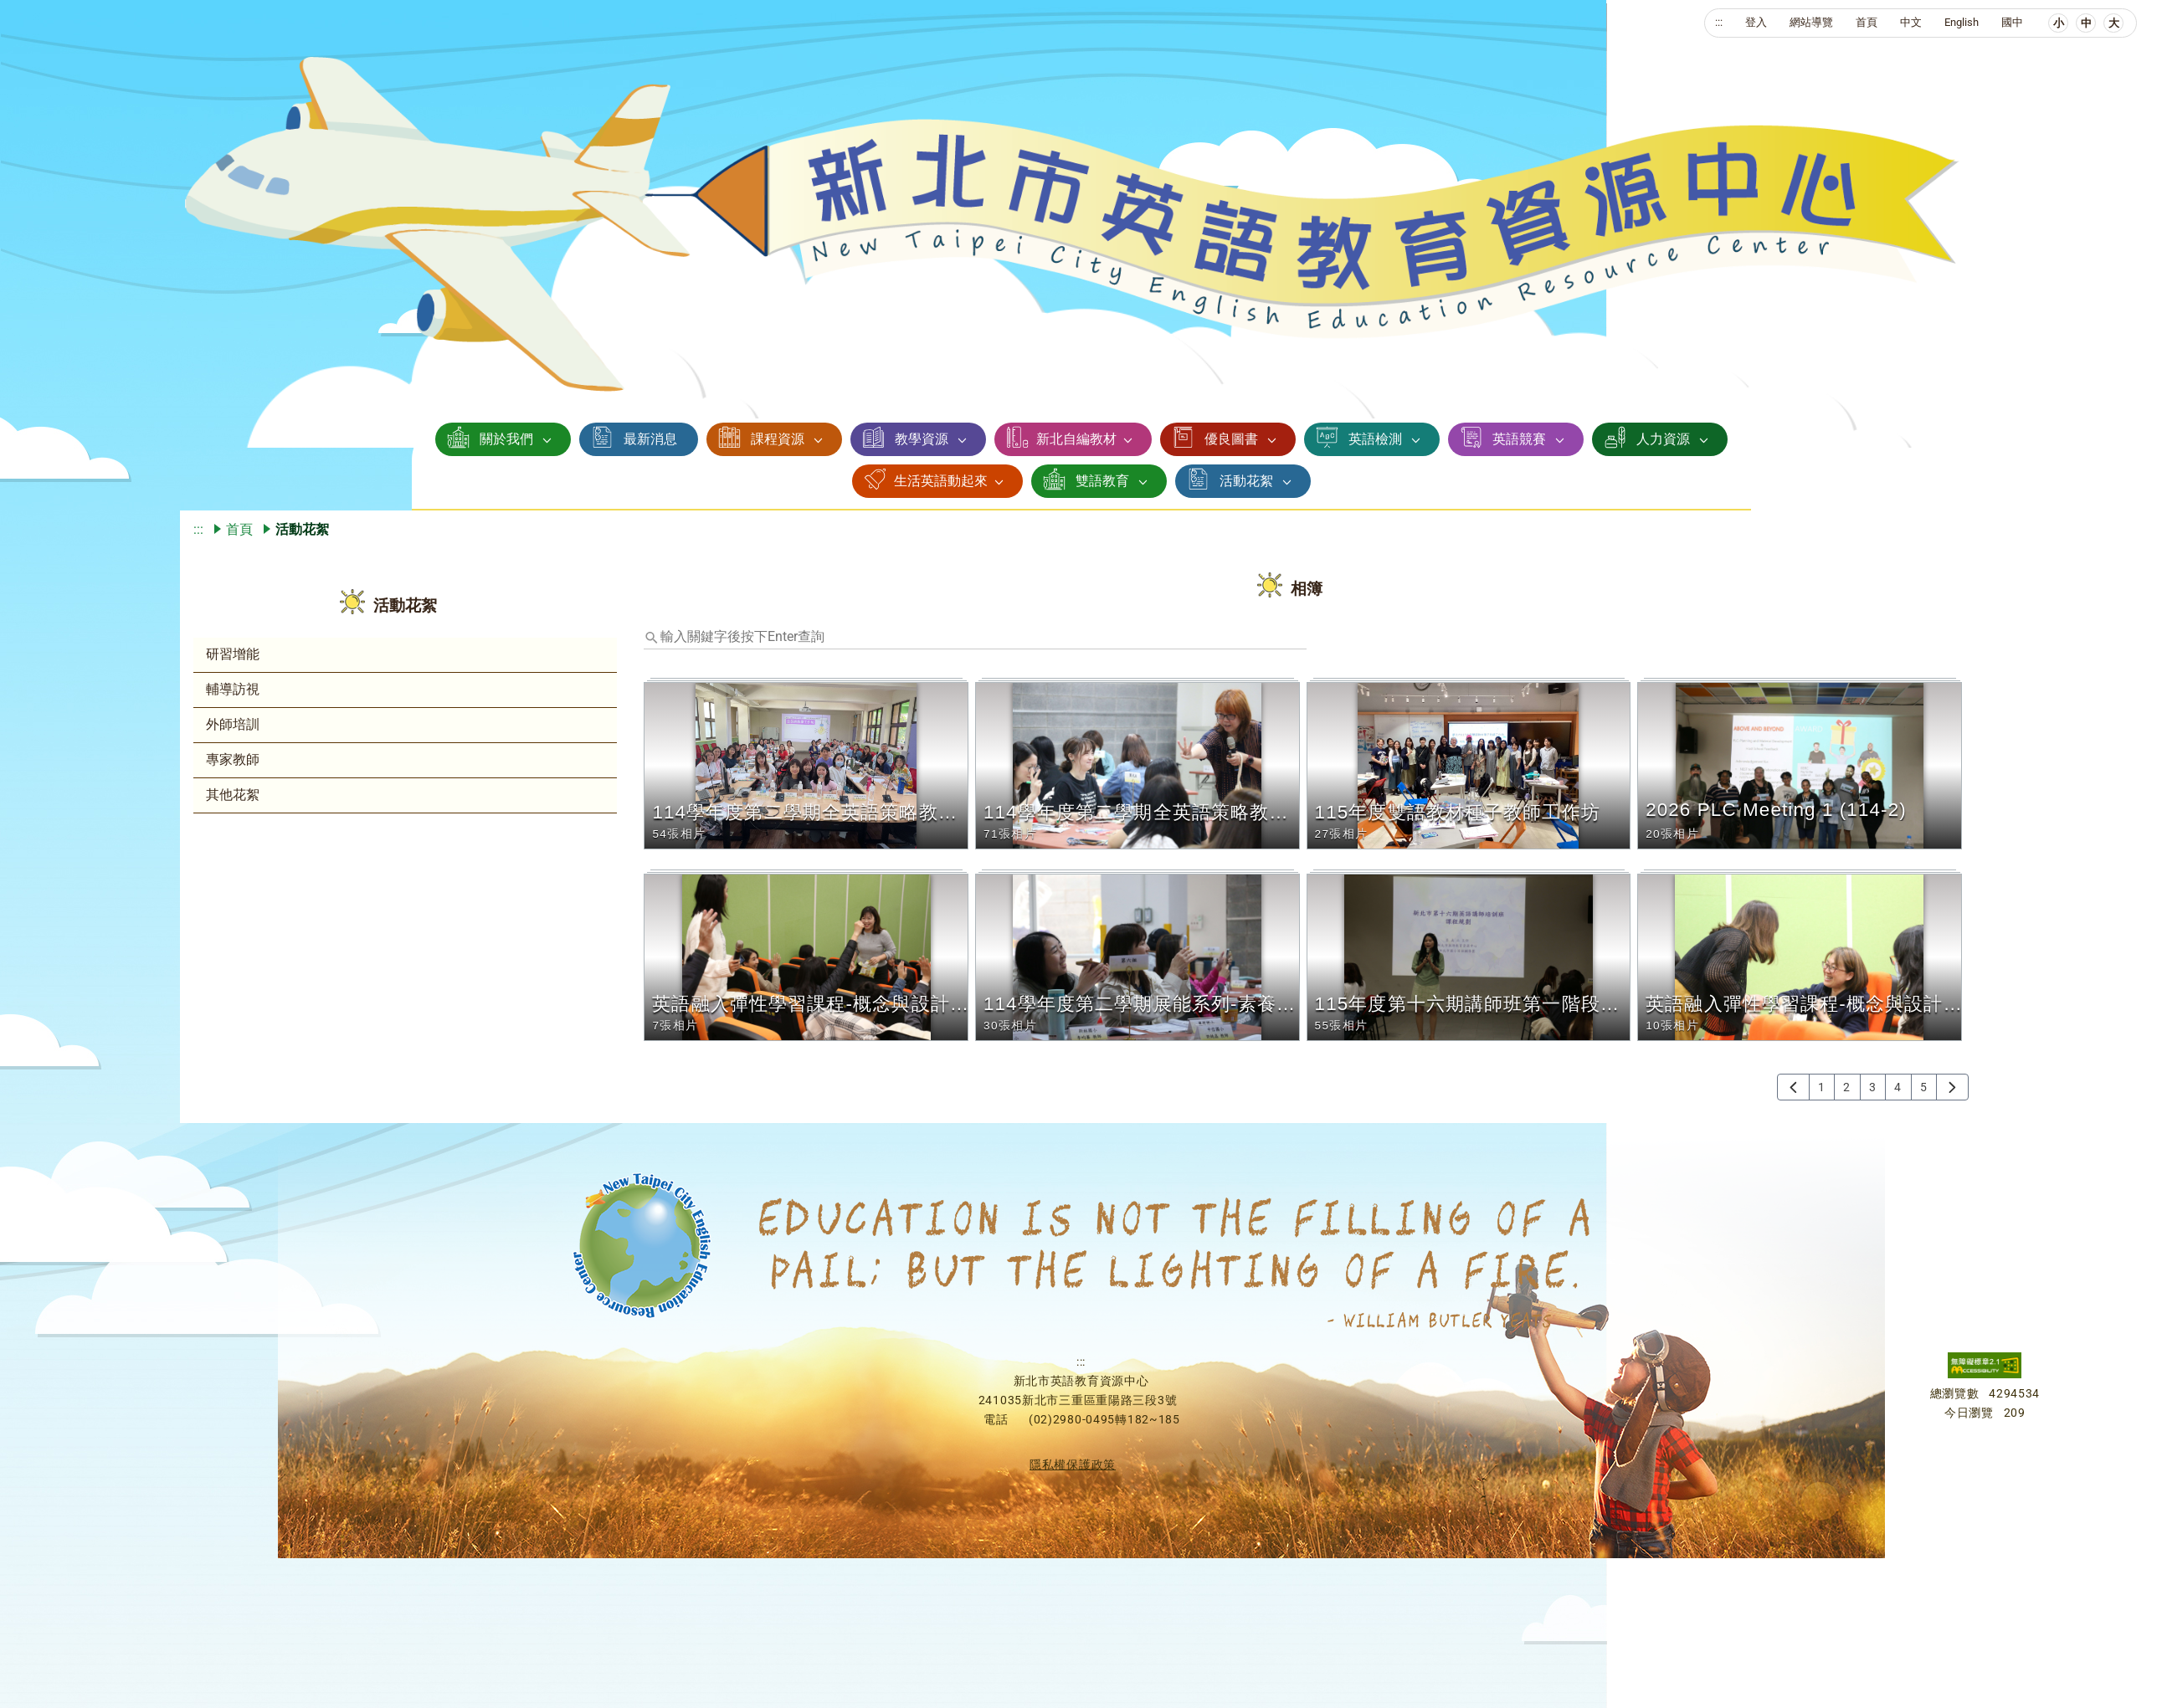 The width and height of the screenshot is (2162, 1708). Describe the element at coordinates (650, 439) in the screenshot. I see `最新消息` at that location.